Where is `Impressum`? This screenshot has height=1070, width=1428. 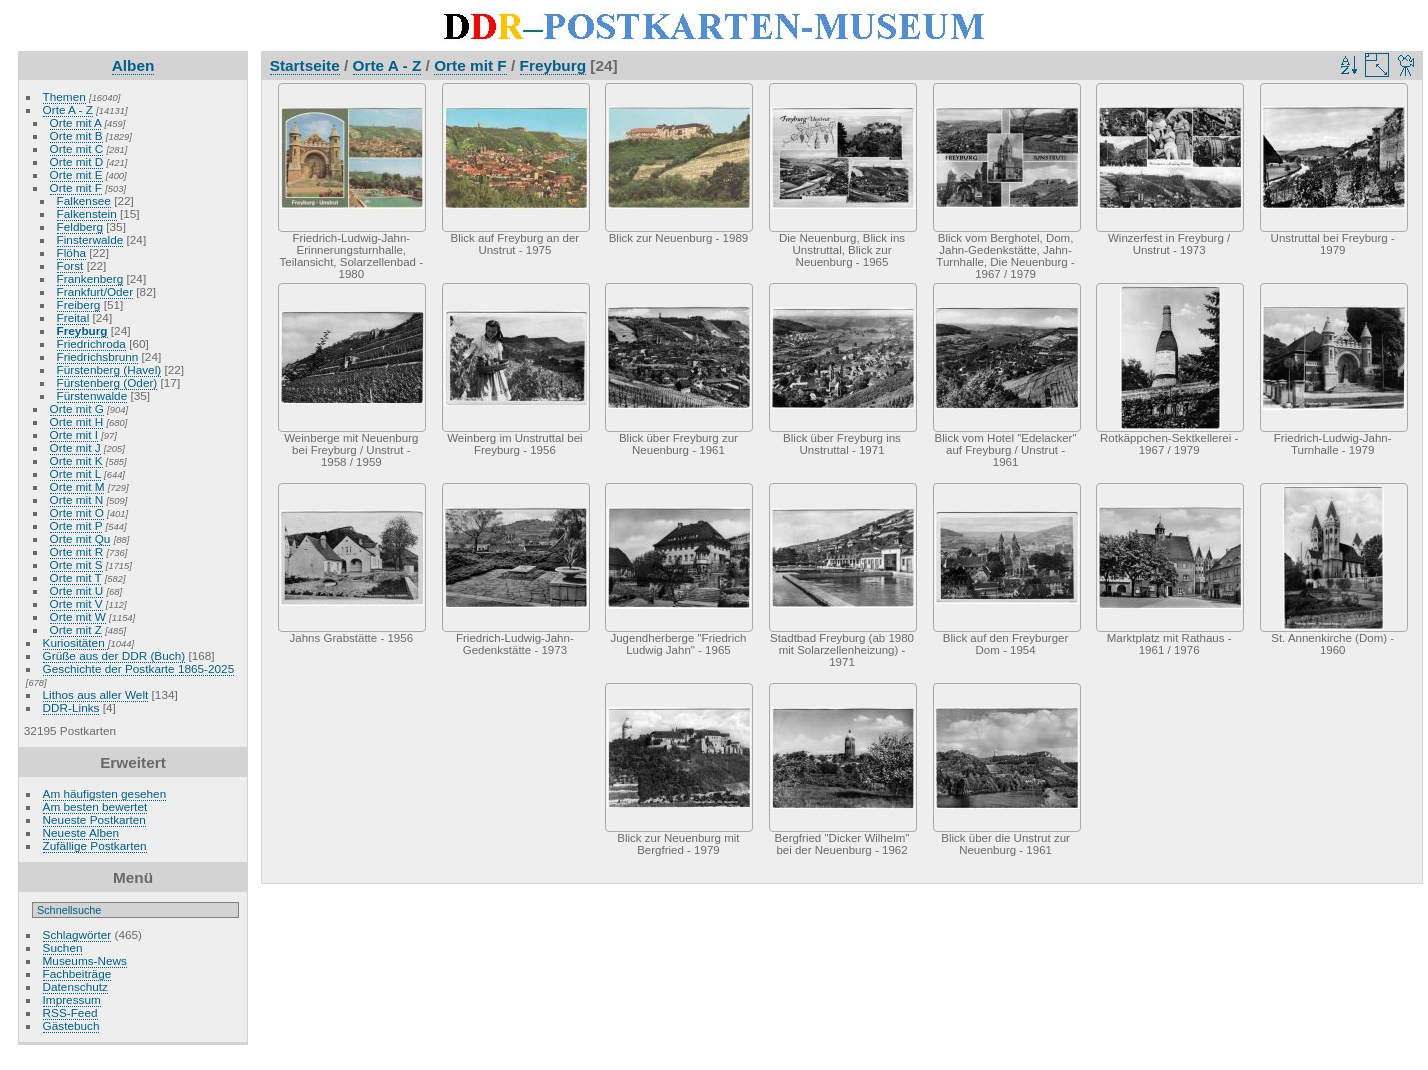 Impressum is located at coordinates (72, 999).